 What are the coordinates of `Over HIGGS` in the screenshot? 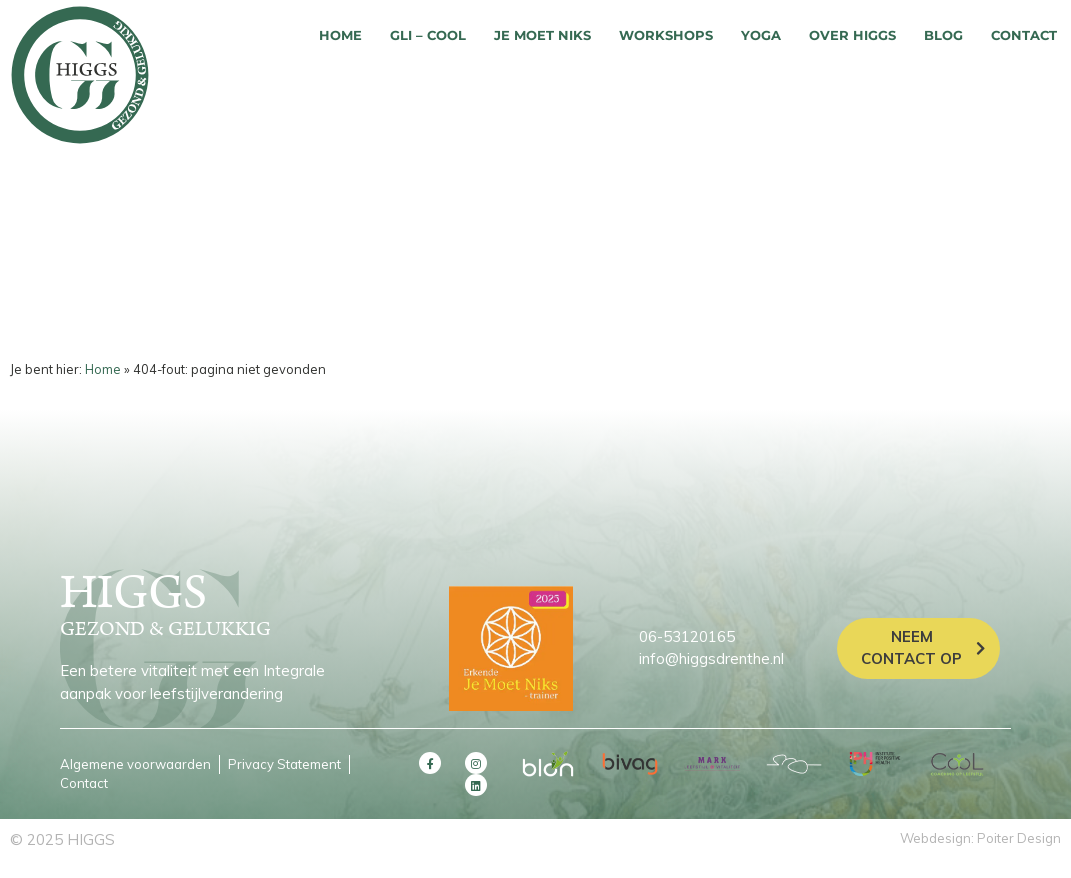 It's located at (852, 35).